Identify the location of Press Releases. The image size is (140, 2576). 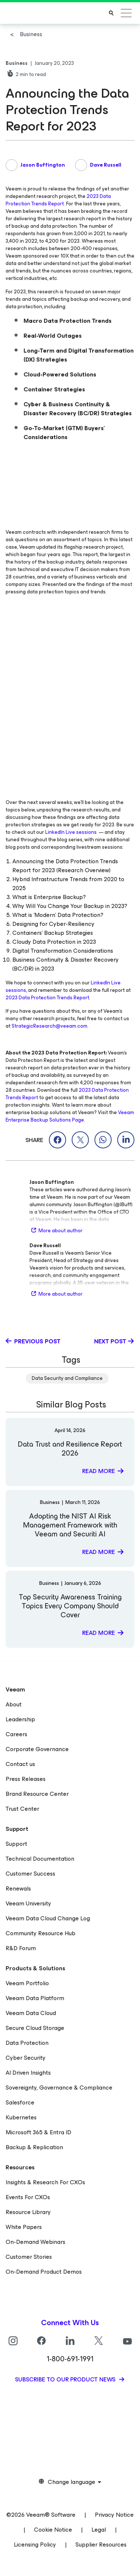
(26, 1779).